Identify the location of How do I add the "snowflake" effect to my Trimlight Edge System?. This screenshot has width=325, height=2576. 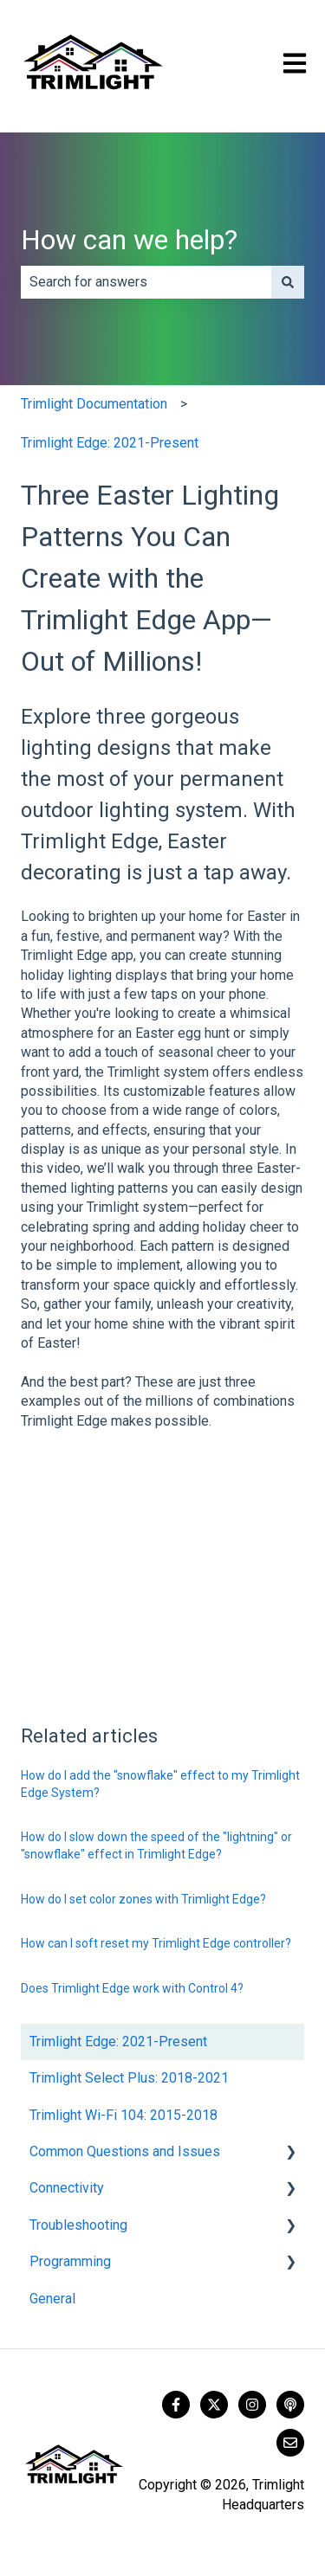
(160, 1784).